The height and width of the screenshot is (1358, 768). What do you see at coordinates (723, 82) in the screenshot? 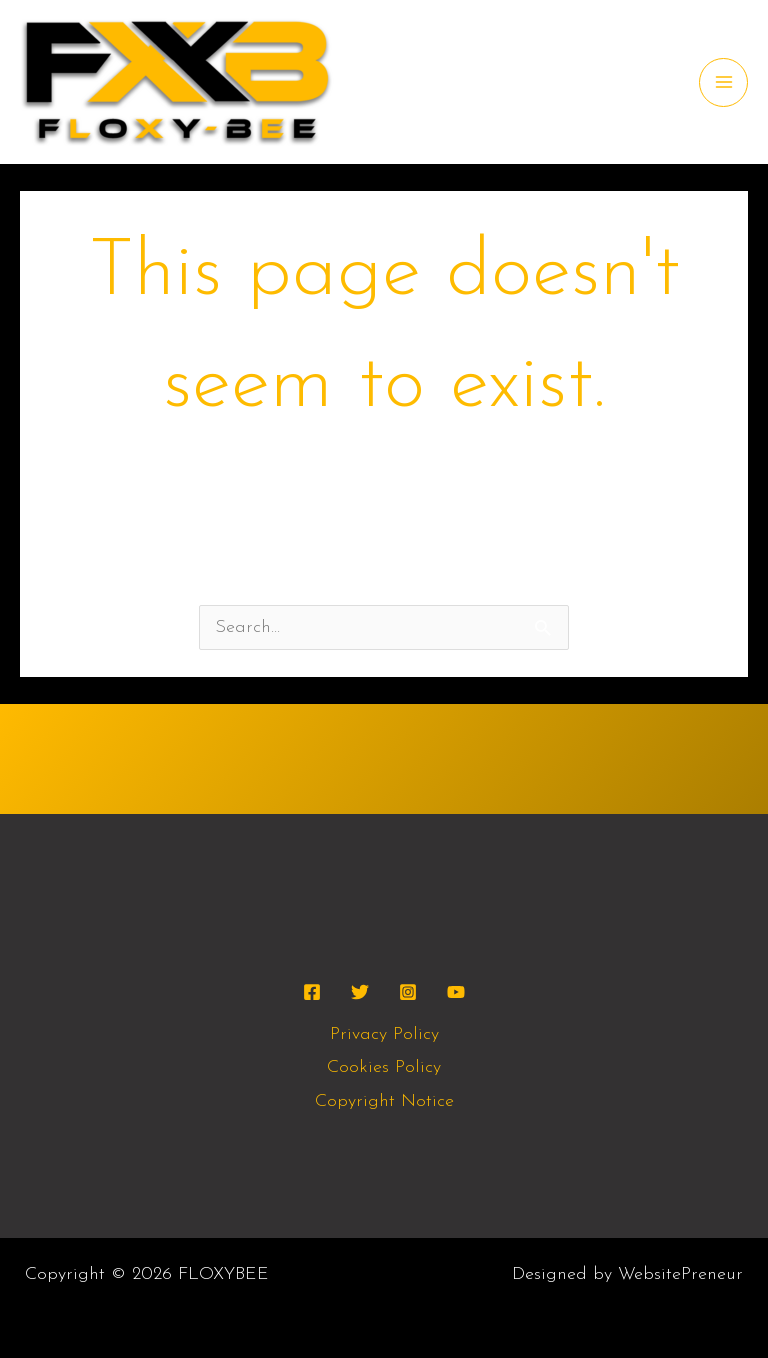
I see `[Main menu toggle]` at bounding box center [723, 82].